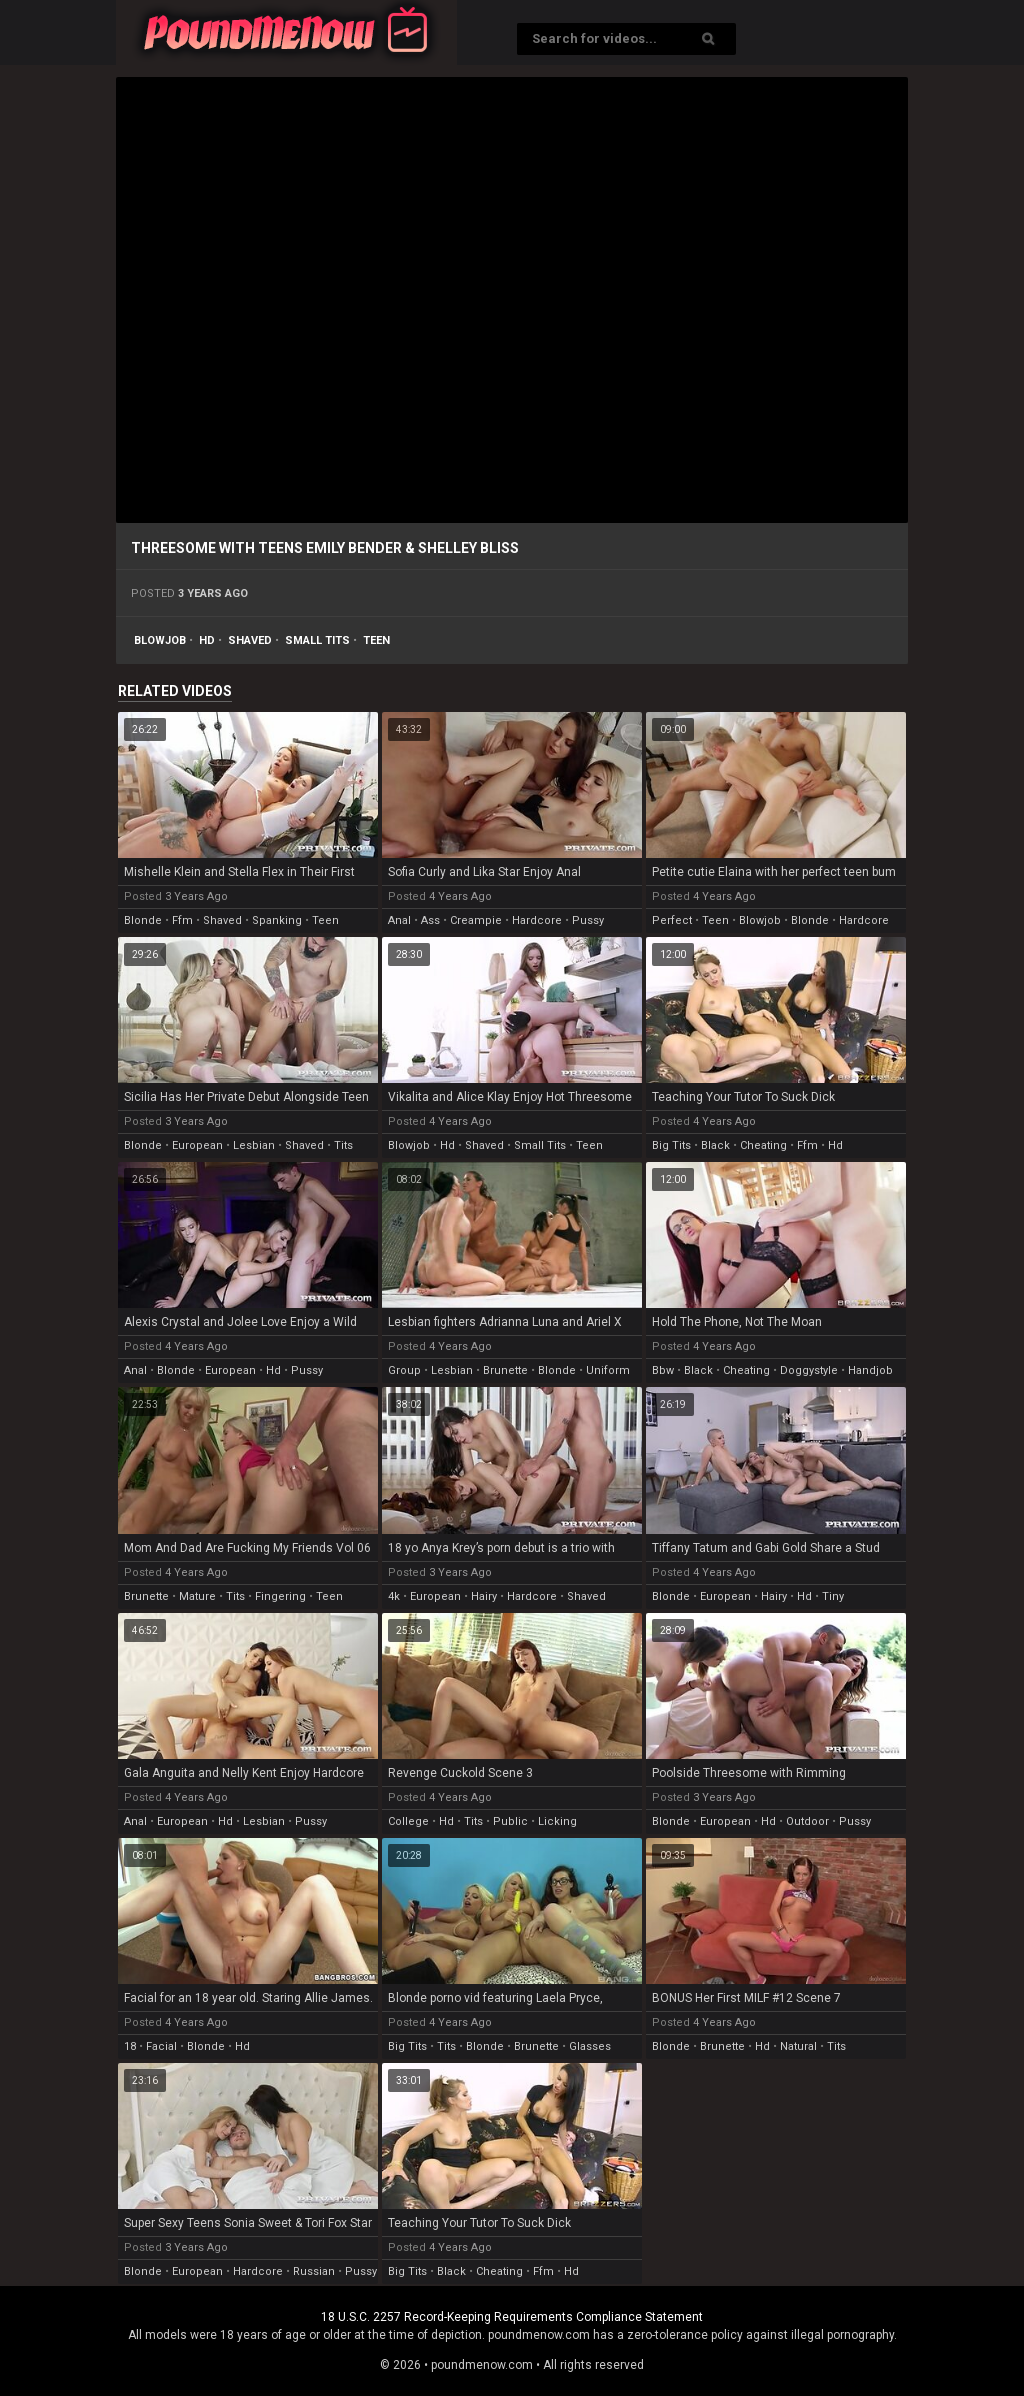 The height and width of the screenshot is (2396, 1024). I want to click on fingering, so click(280, 1596).